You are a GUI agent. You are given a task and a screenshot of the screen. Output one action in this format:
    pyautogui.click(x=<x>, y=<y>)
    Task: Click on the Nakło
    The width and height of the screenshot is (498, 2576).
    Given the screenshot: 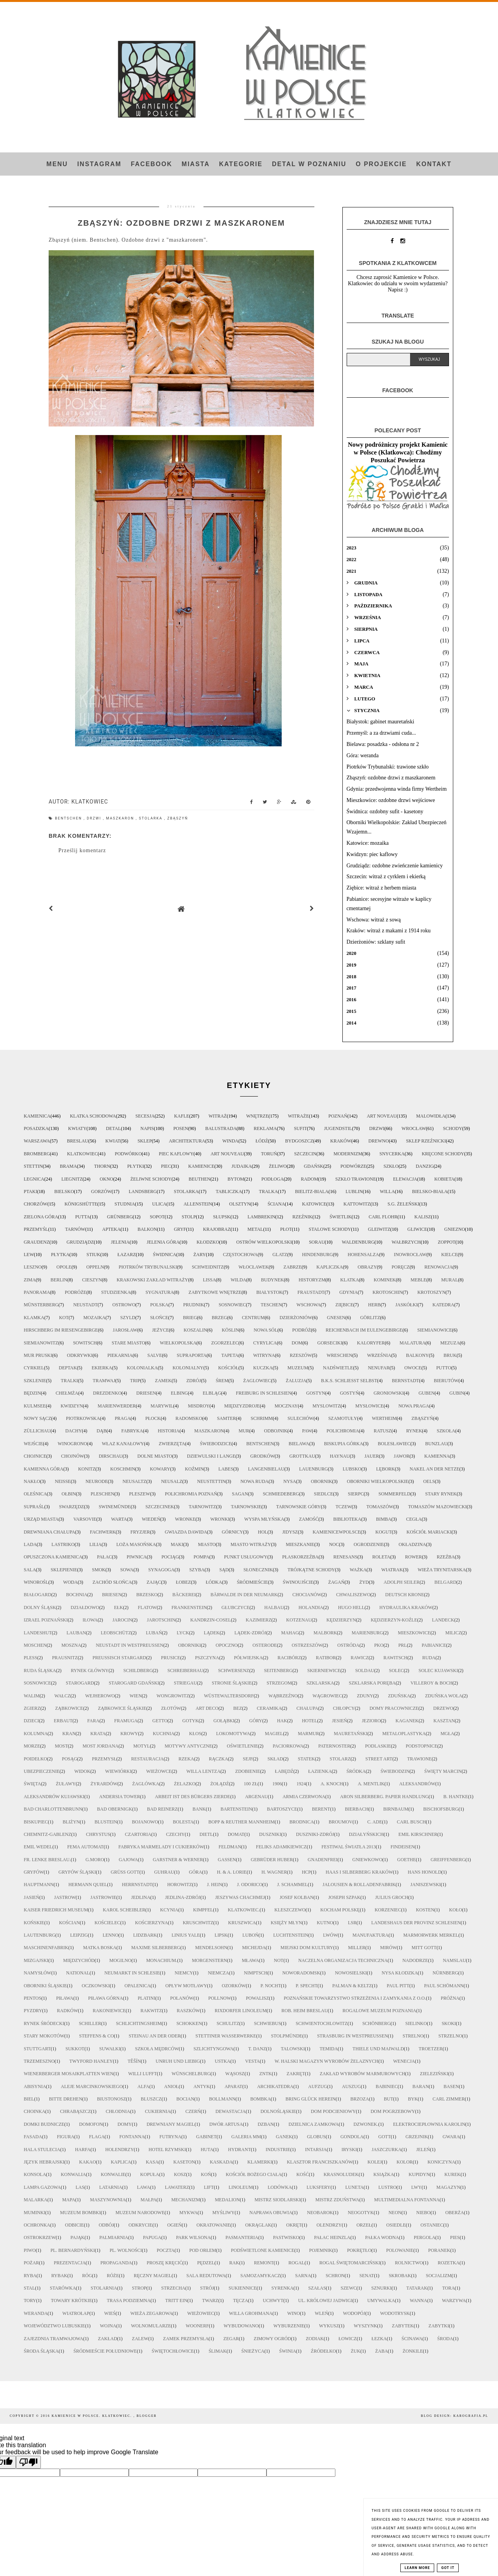 What is the action you would take?
    pyautogui.click(x=32, y=1481)
    